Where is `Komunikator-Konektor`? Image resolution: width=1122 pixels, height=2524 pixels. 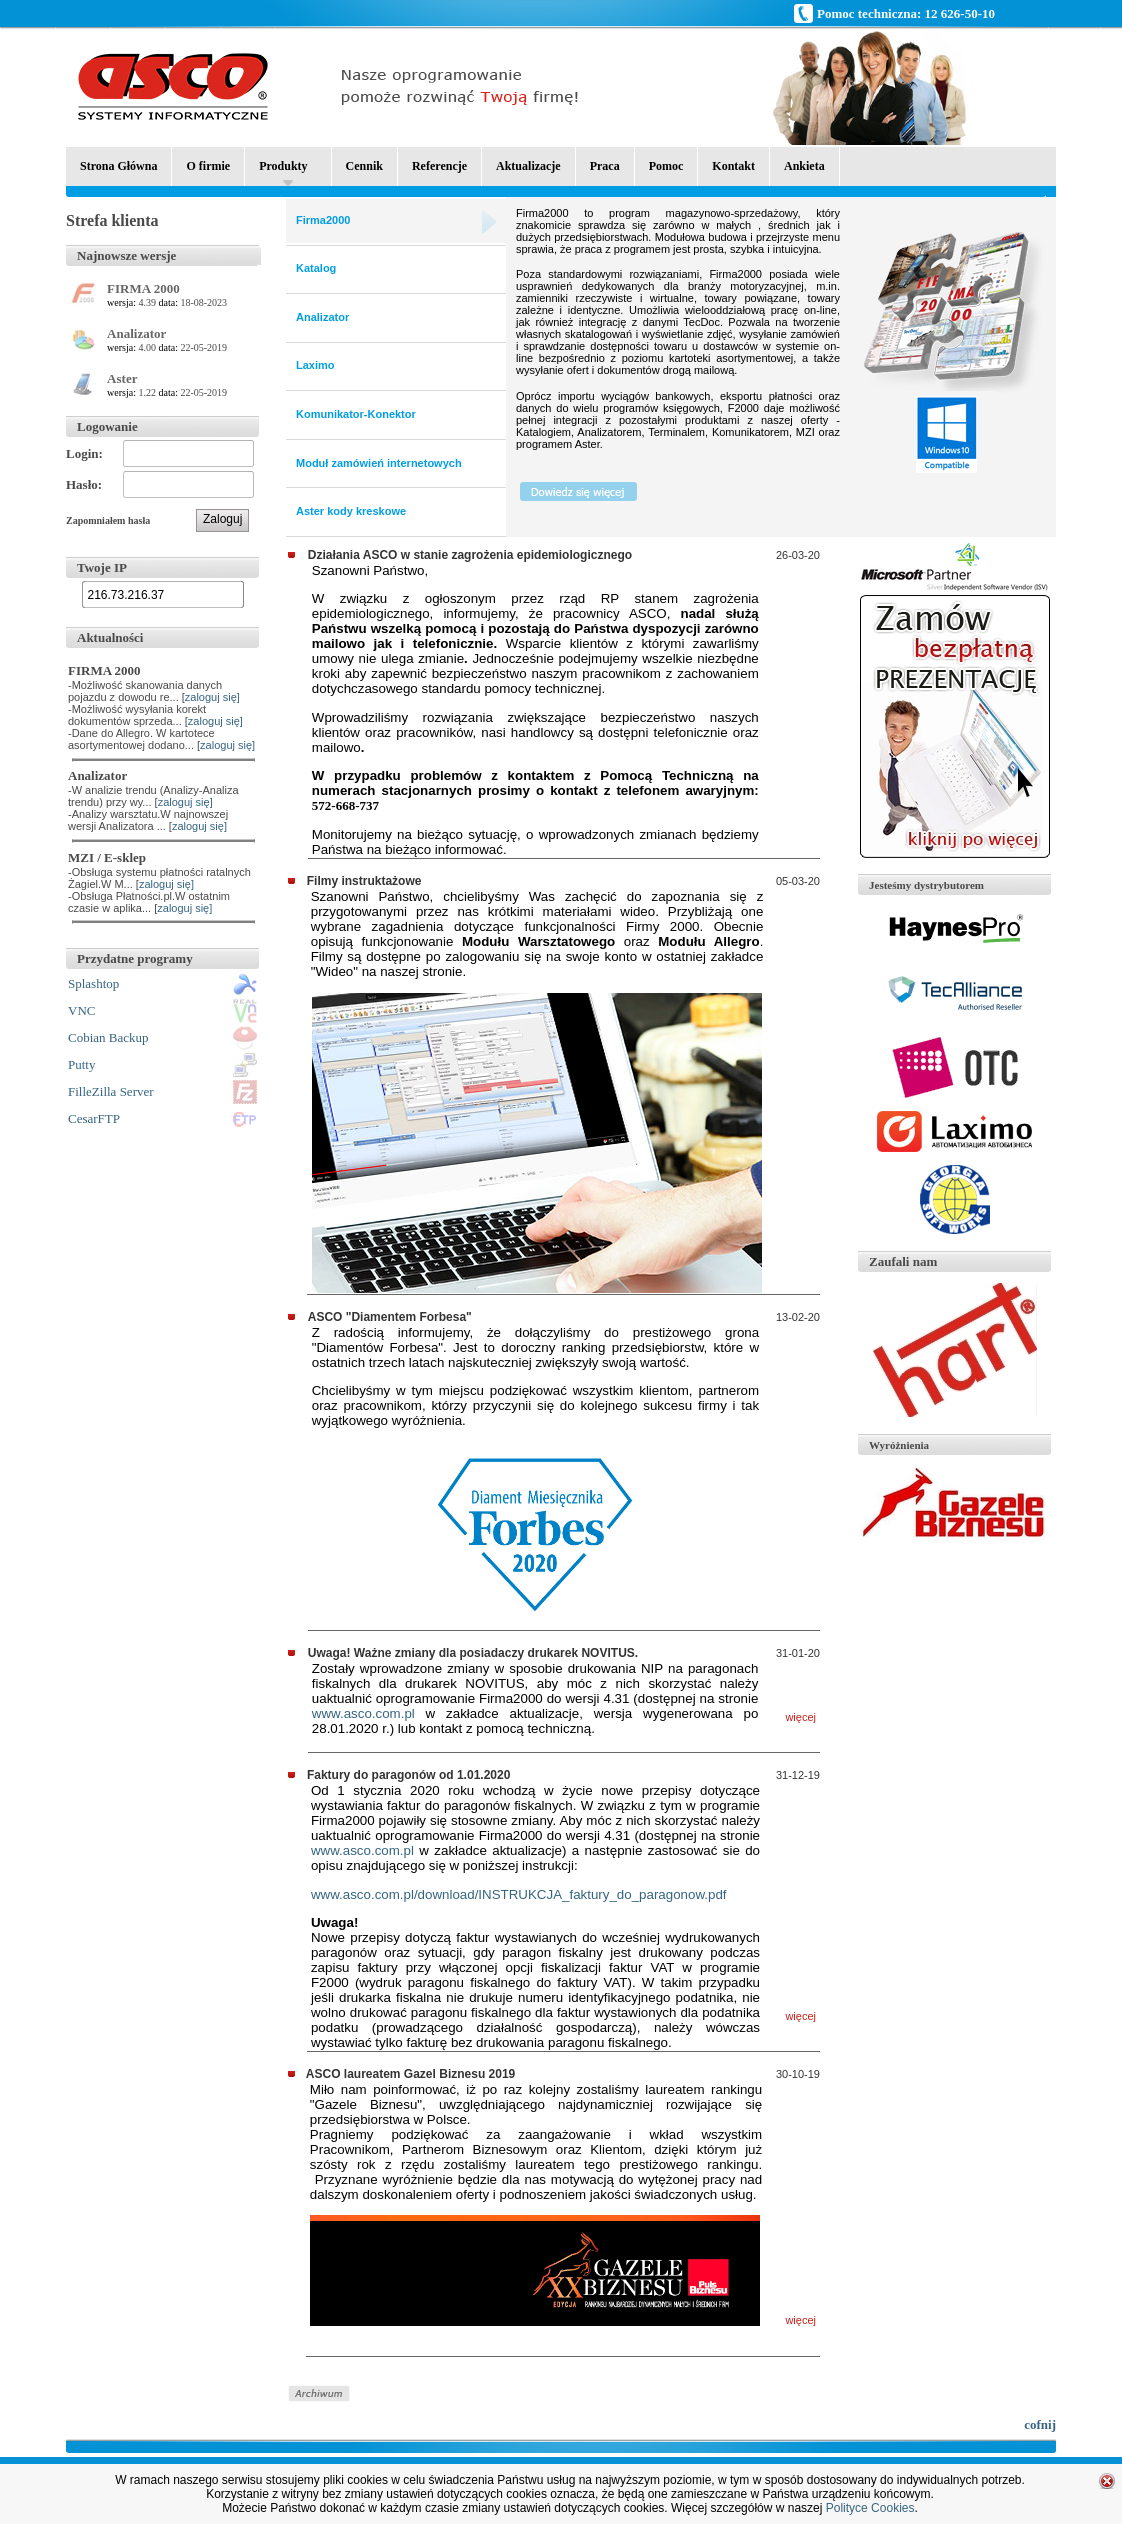
Komunikator-Konektor is located at coordinates (356, 414).